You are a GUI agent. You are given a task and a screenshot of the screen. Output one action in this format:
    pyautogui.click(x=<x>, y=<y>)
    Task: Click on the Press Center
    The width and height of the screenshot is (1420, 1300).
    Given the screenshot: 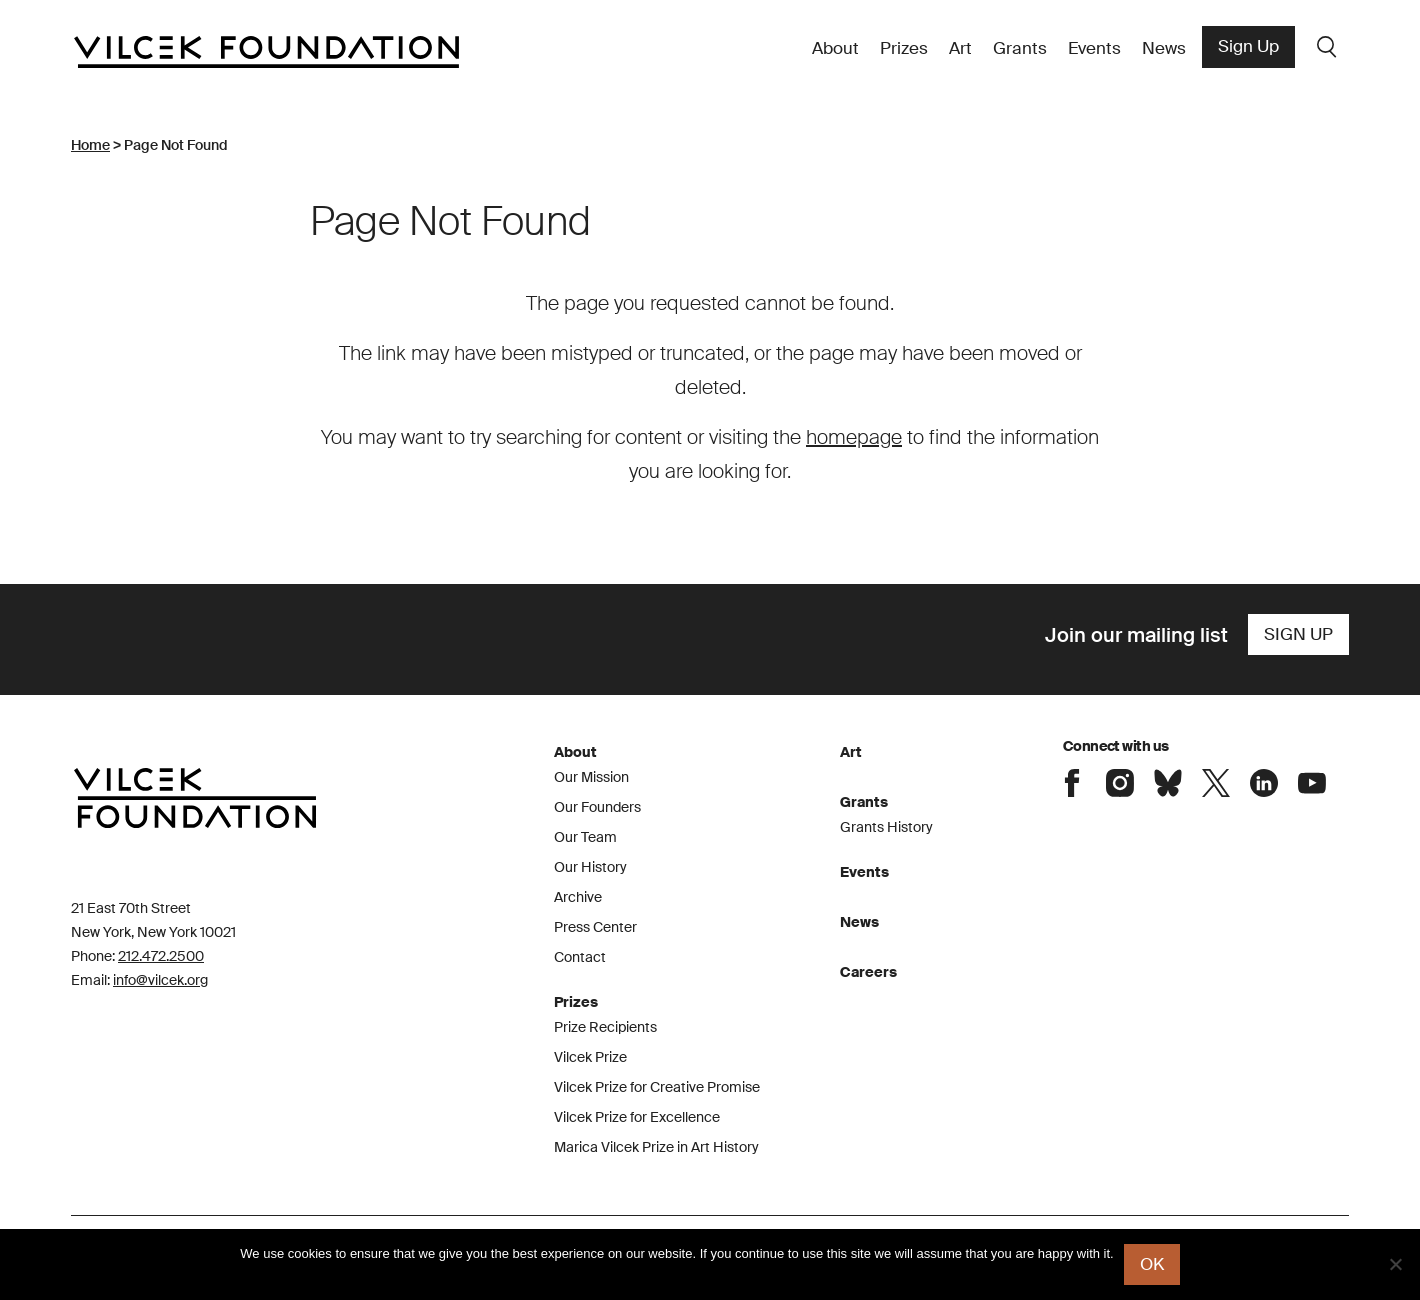 What is the action you would take?
    pyautogui.click(x=595, y=927)
    